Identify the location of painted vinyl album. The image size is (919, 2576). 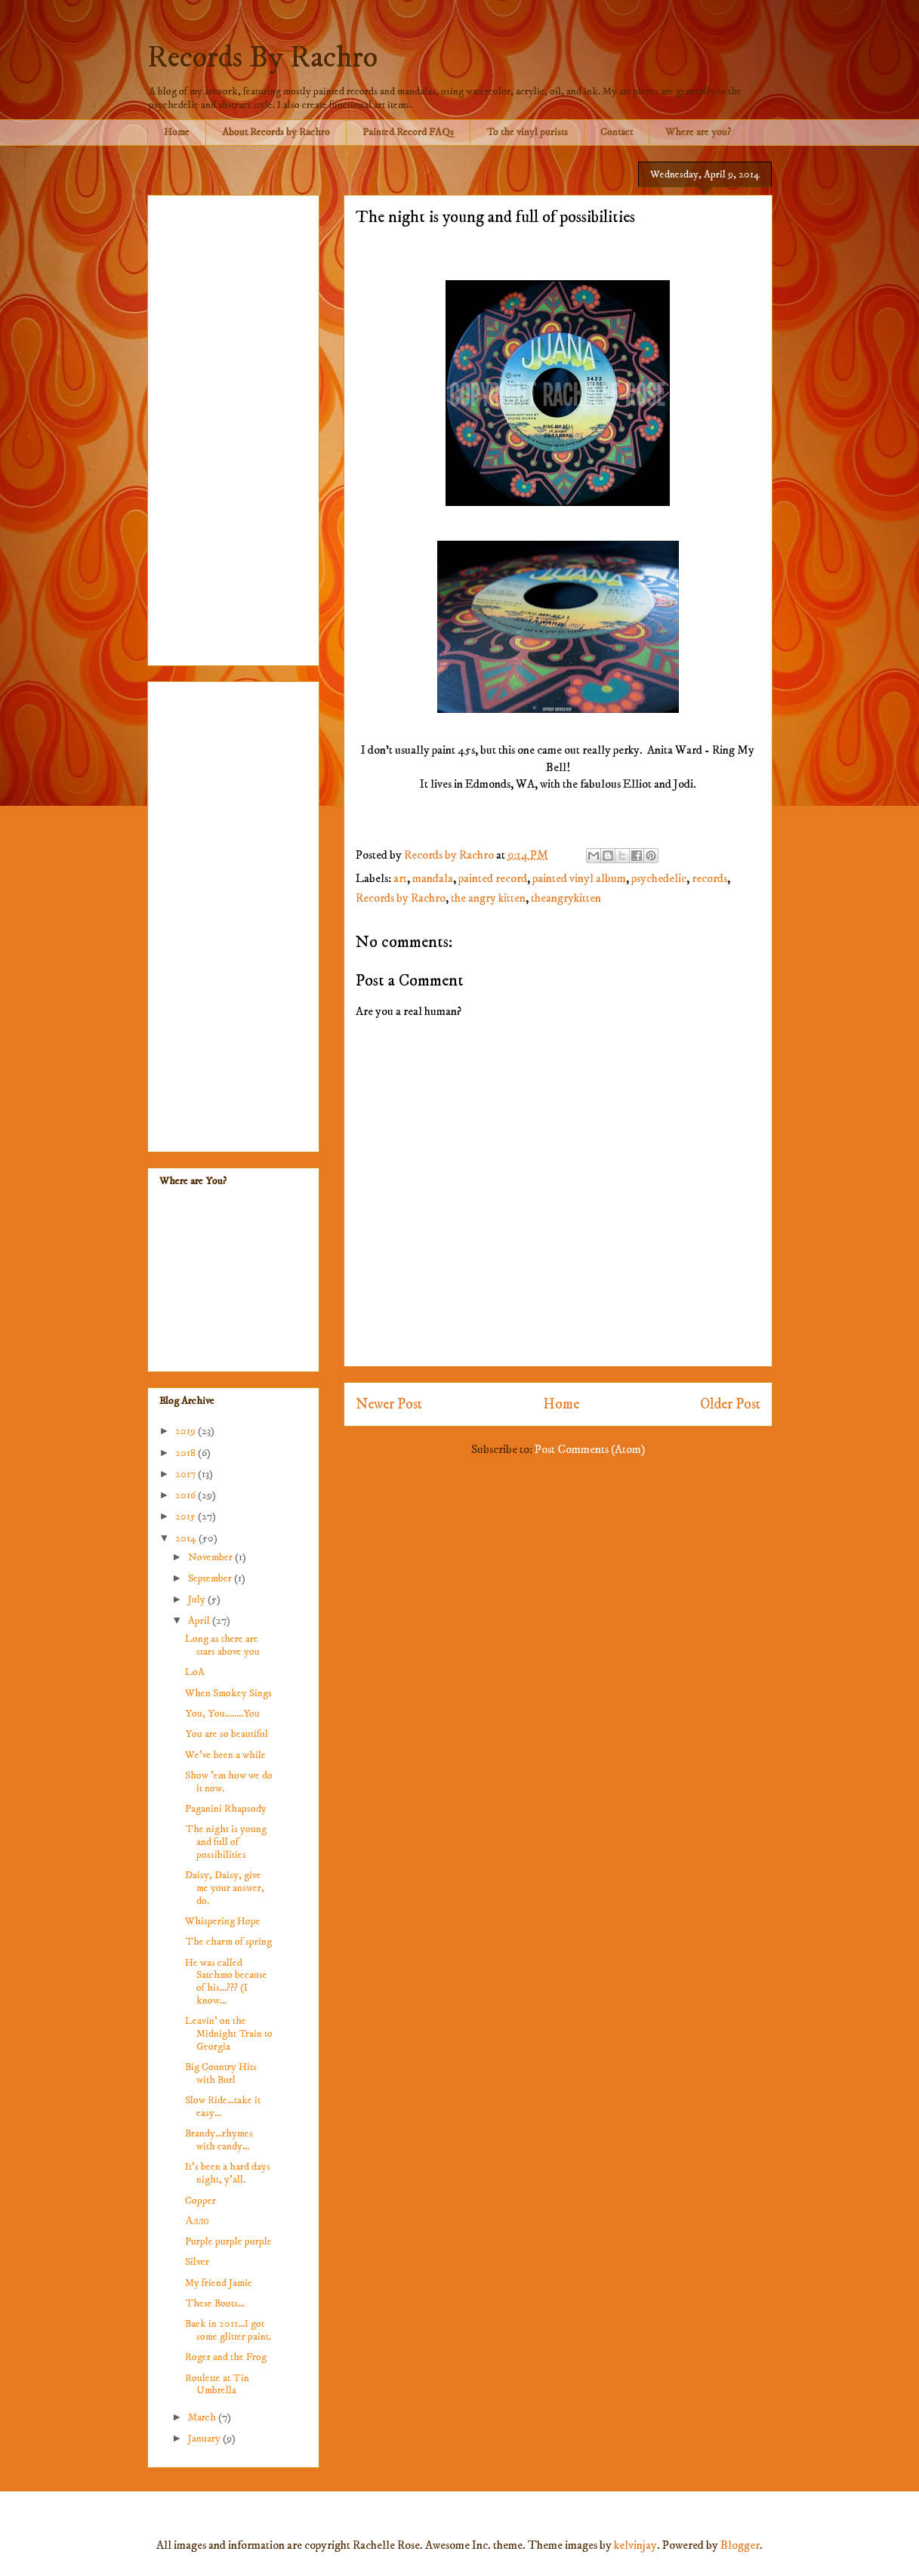
(579, 878).